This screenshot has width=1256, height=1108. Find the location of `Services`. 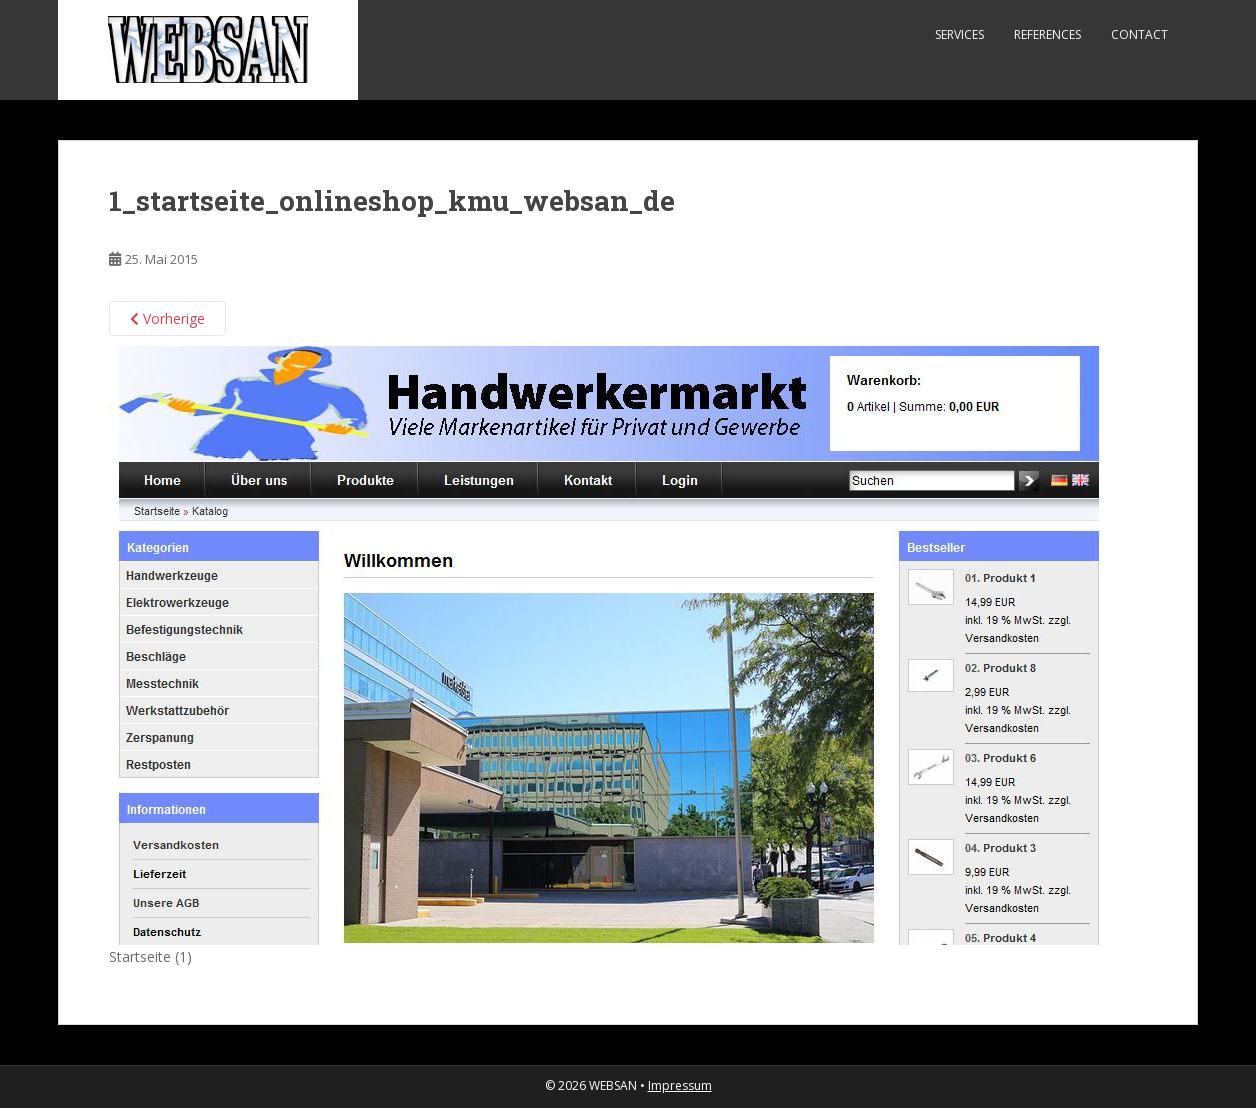

Services is located at coordinates (959, 34).